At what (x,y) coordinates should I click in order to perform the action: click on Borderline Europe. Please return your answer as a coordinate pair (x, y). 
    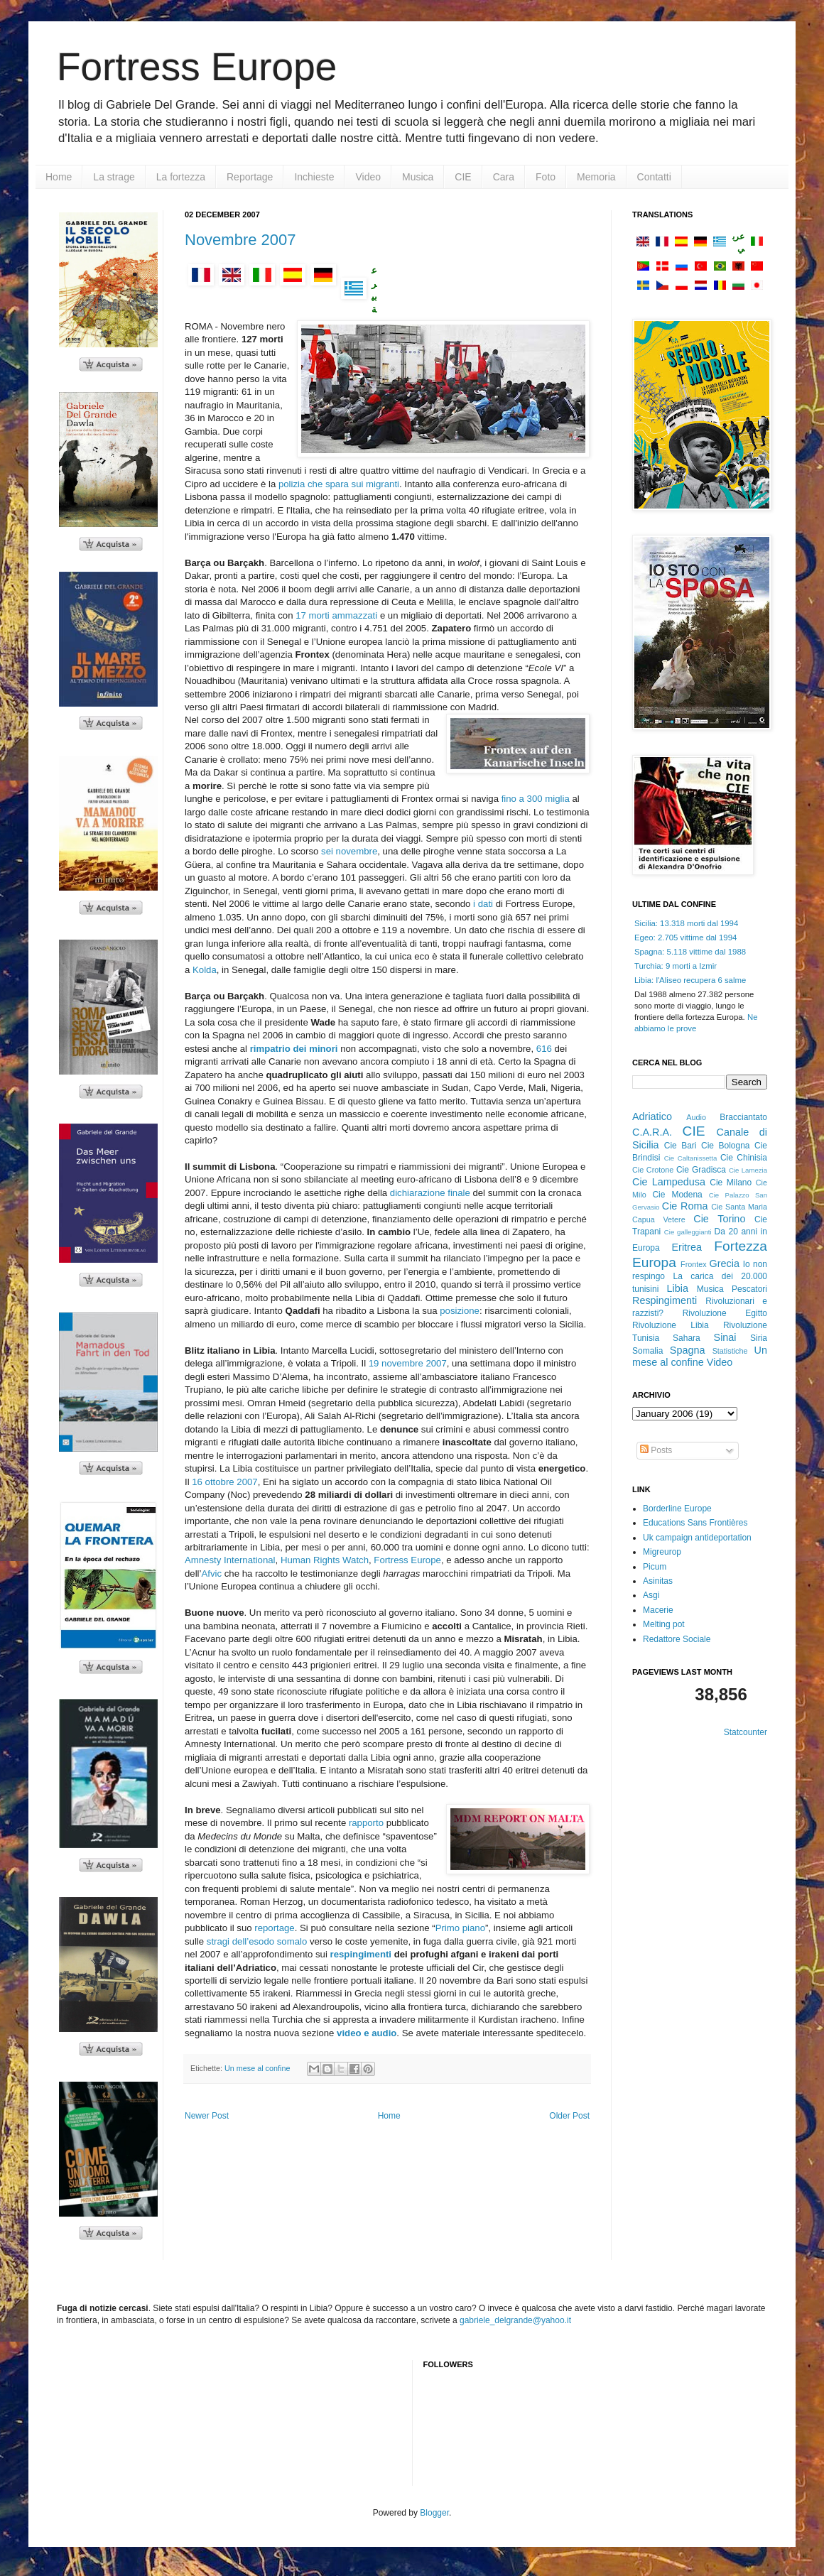
    Looking at the image, I should click on (677, 1508).